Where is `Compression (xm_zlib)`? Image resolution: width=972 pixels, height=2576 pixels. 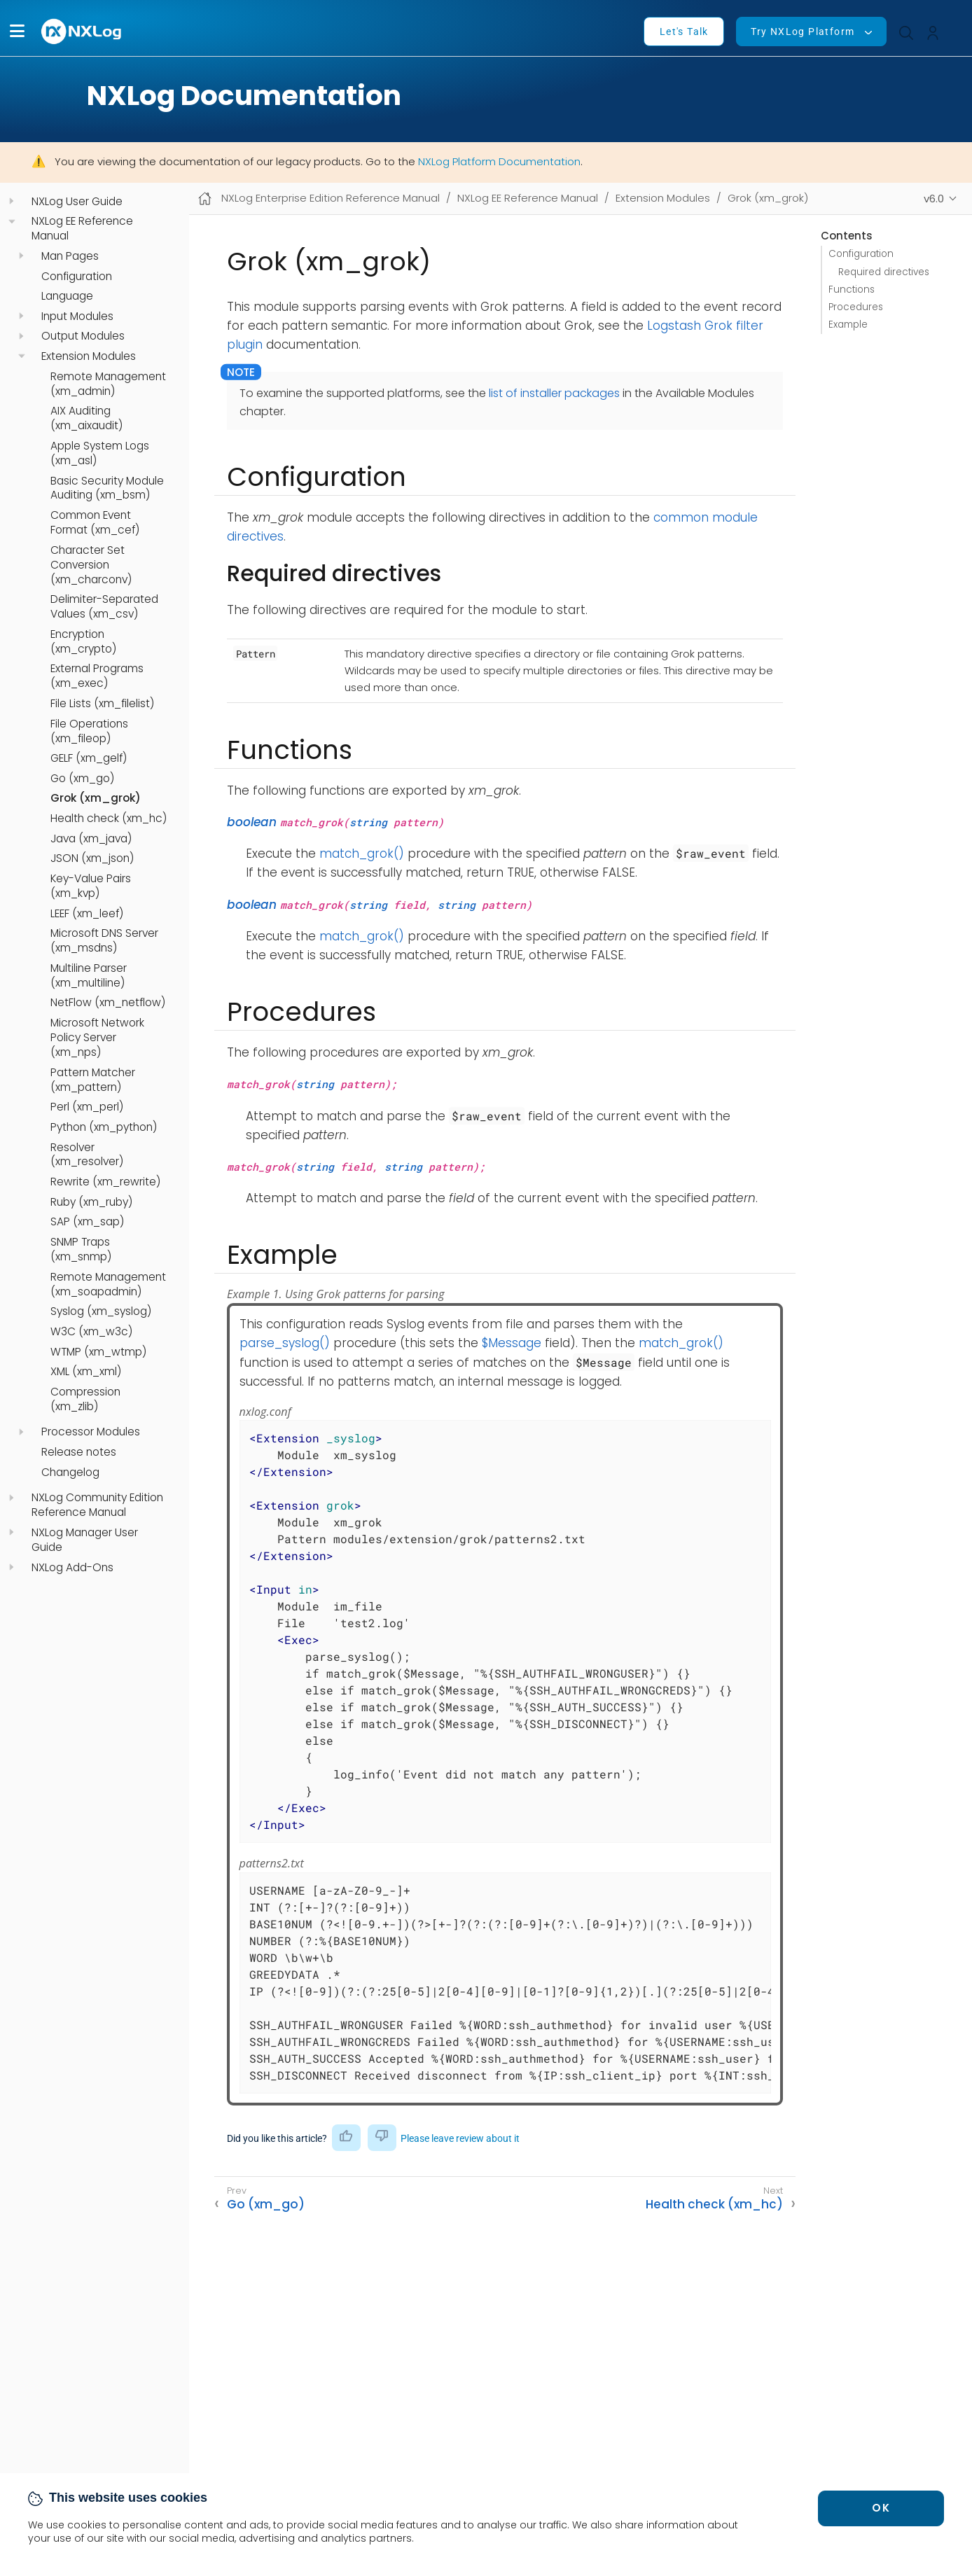 Compression (xm_zlib) is located at coordinates (85, 1399).